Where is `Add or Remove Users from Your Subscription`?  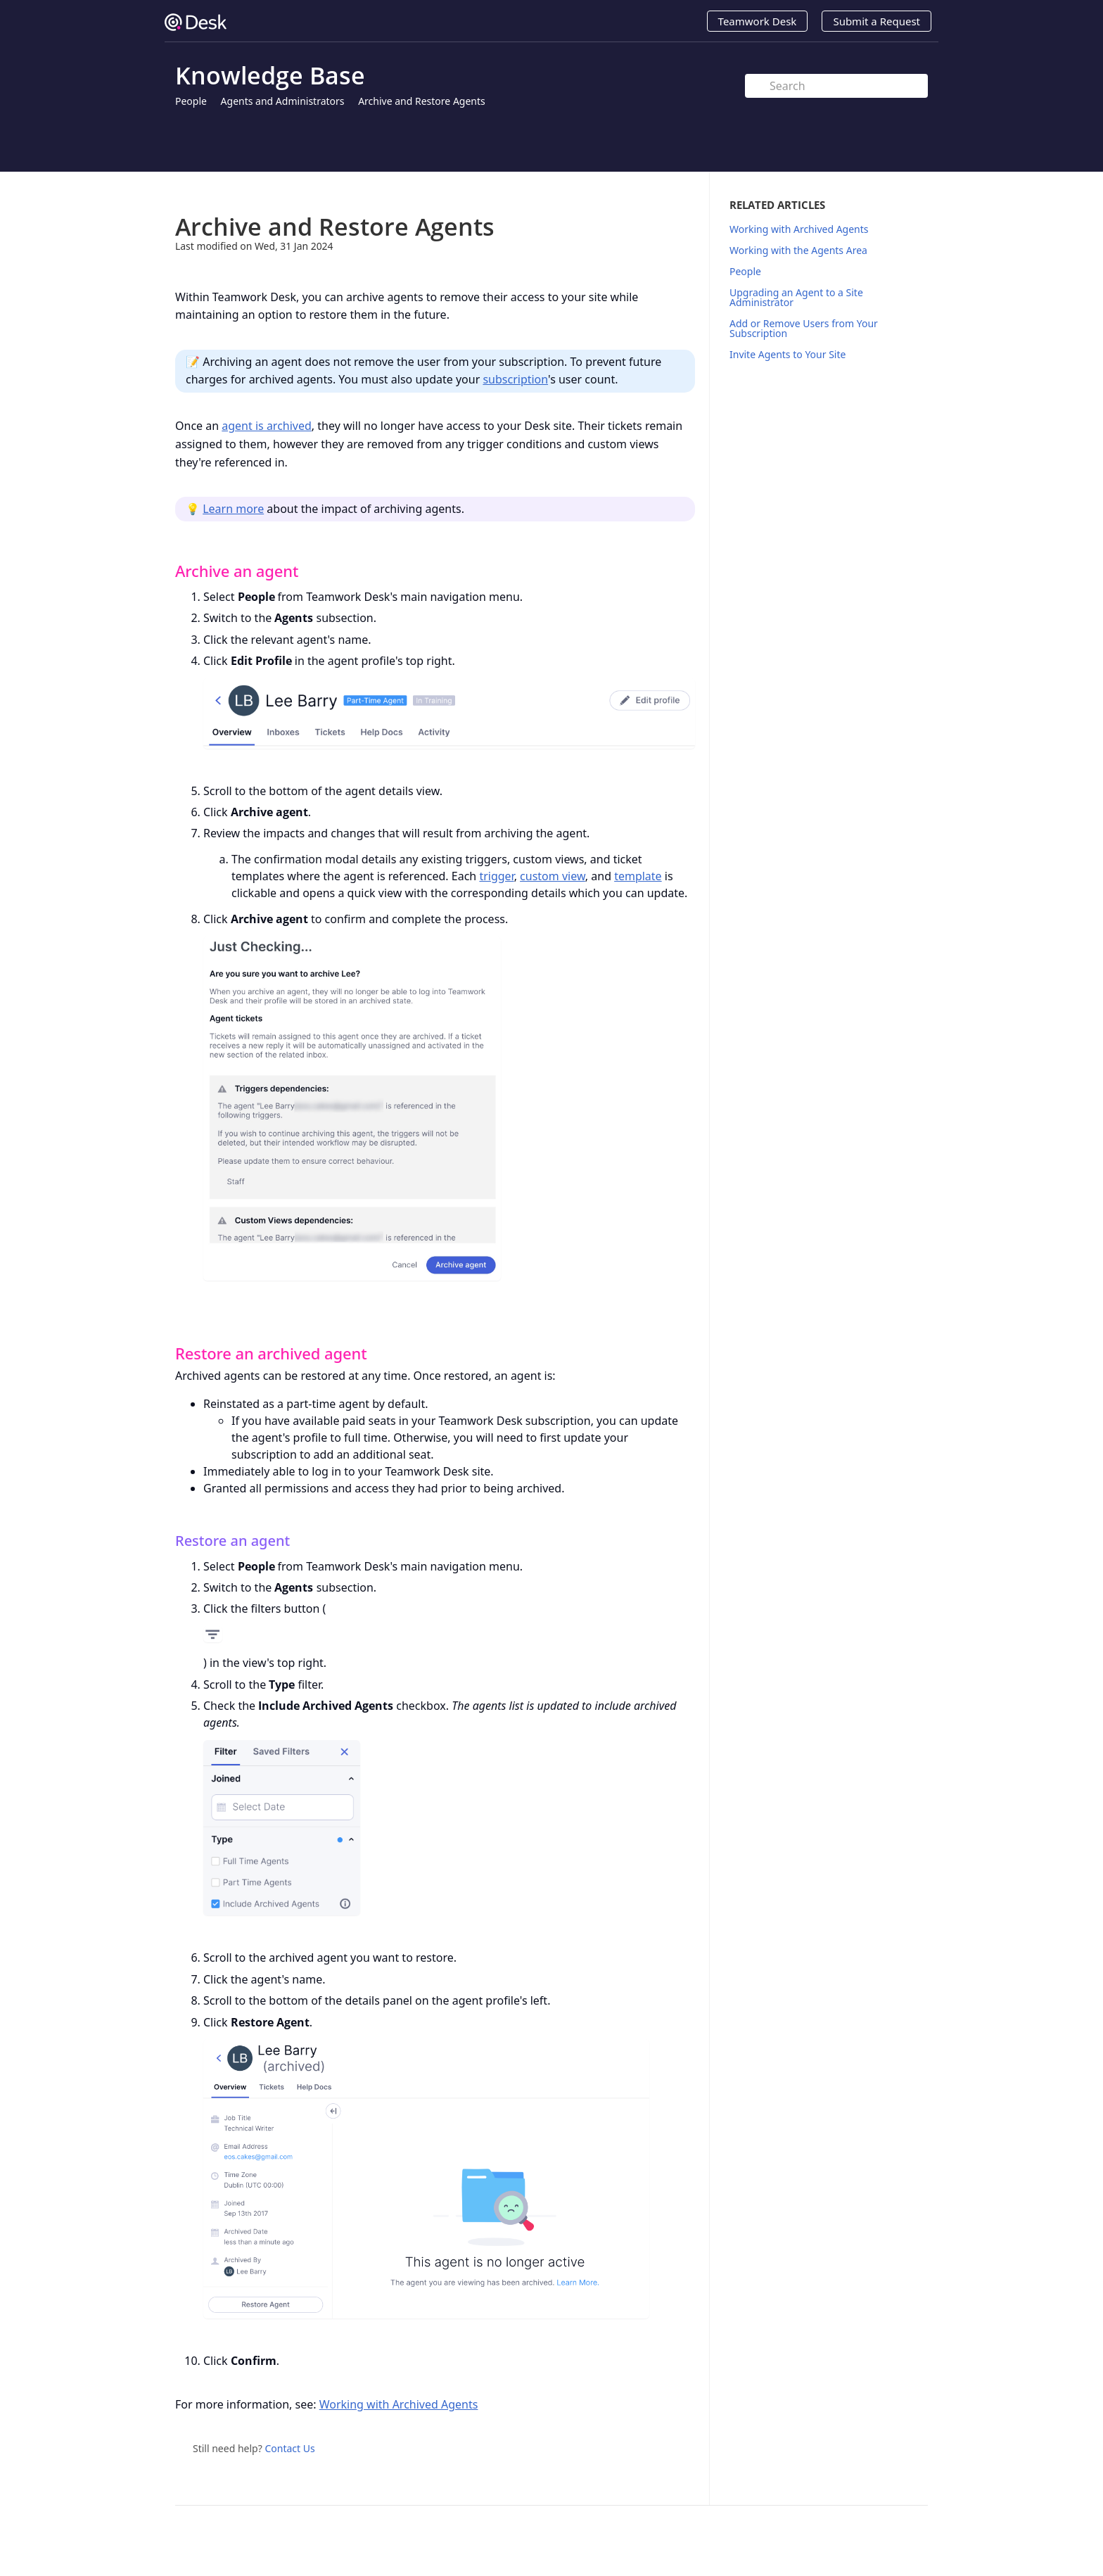
Add or Remove Users from Your Subscription is located at coordinates (803, 328).